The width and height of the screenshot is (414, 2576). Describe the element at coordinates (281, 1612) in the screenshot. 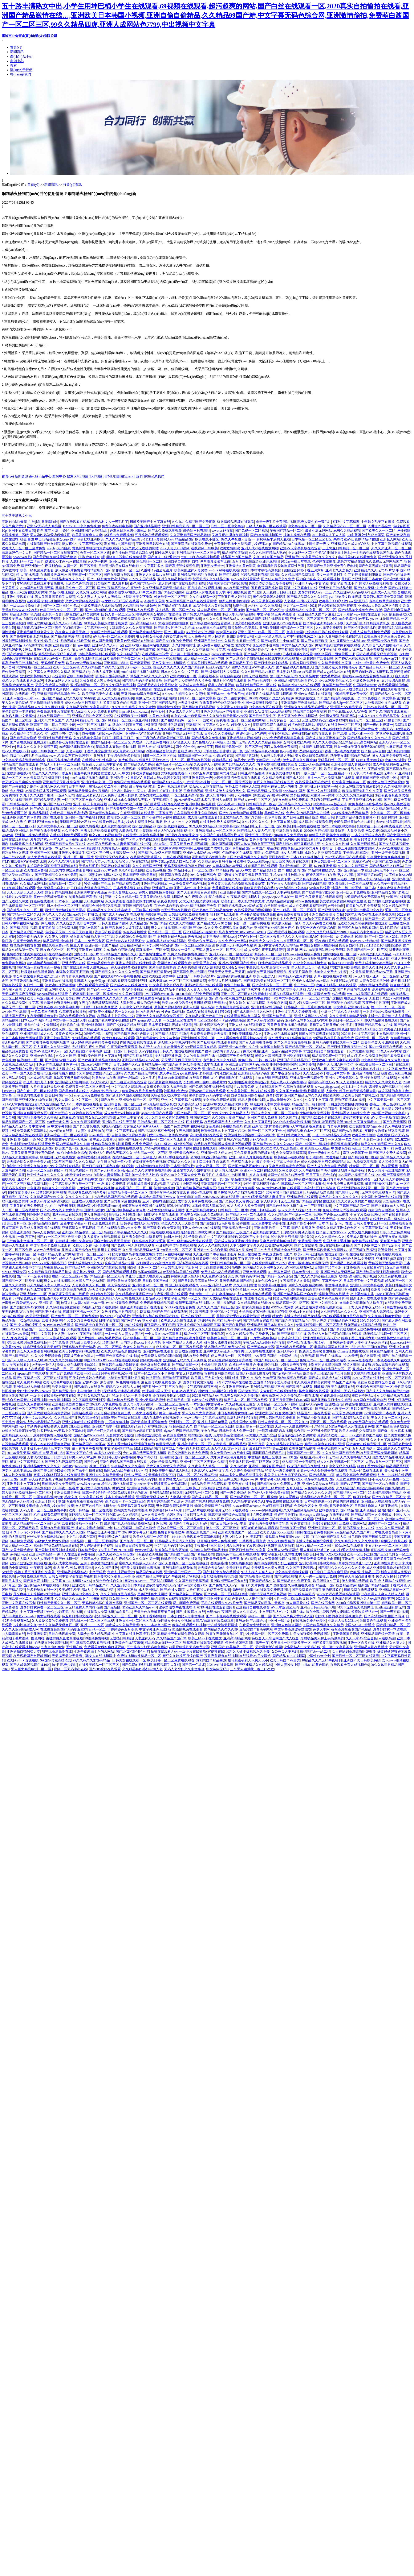

I see `中文无码乱人伦中文视频在线v` at that location.